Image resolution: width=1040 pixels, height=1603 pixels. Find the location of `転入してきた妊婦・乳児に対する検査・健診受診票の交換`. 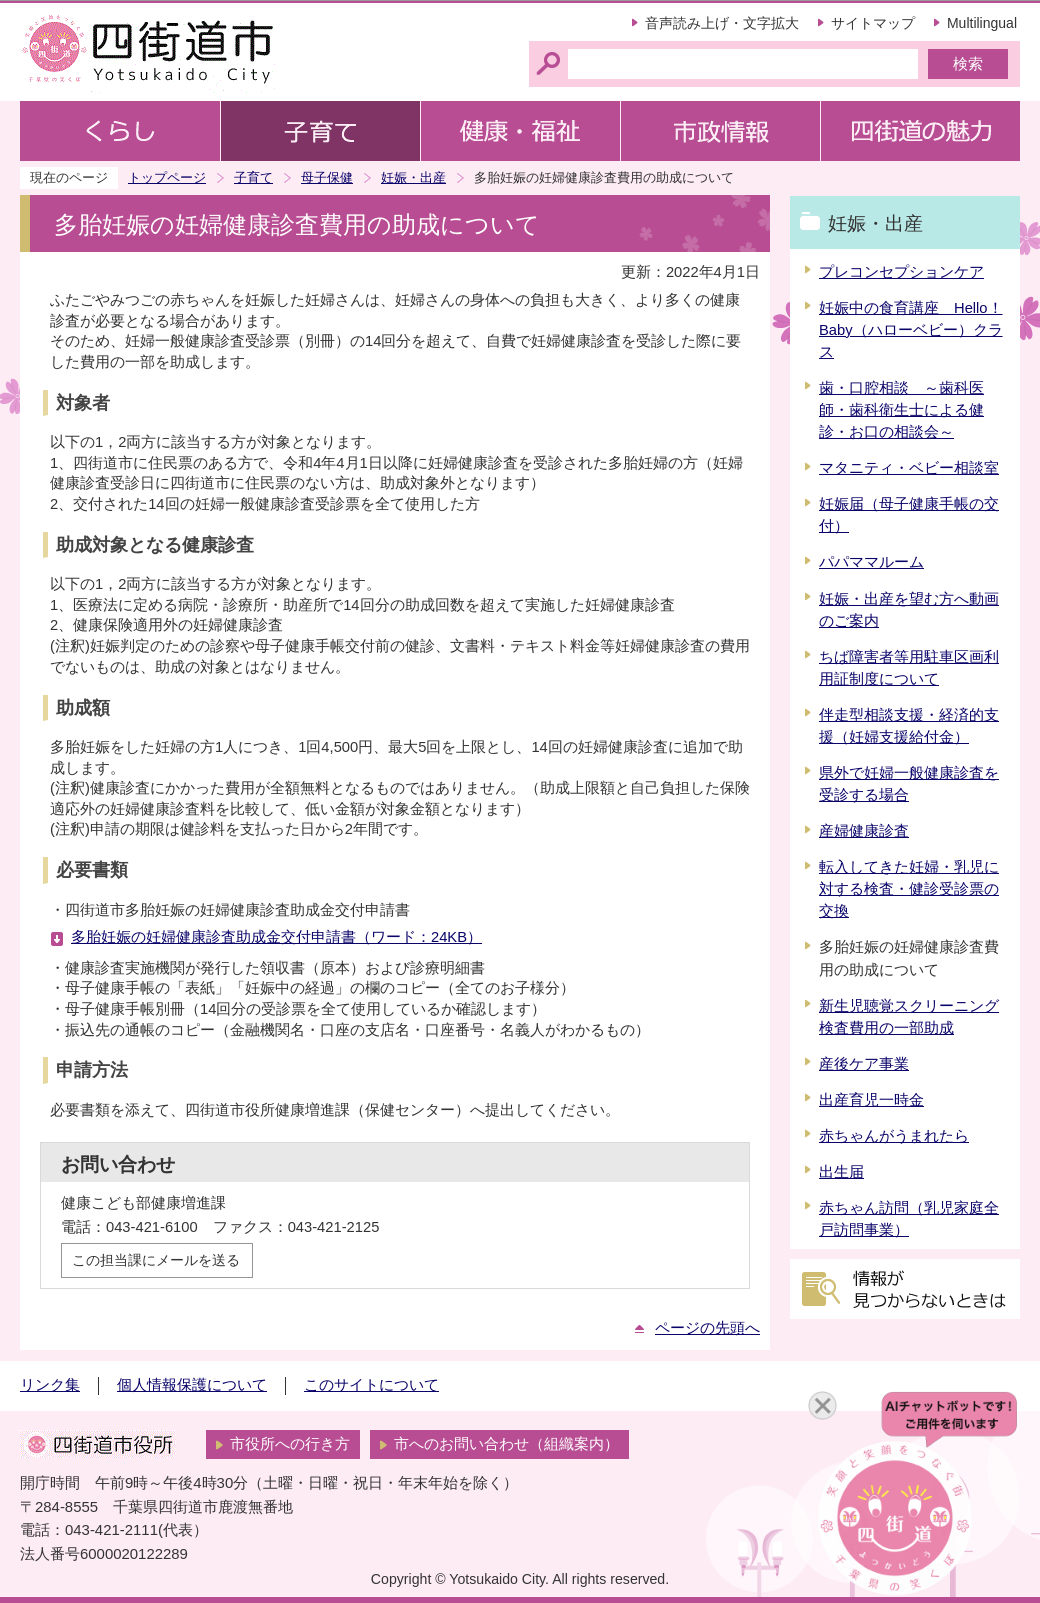

転入してきた妊婦・乳児に対する検査・健診受診票の交換 is located at coordinates (909, 889).